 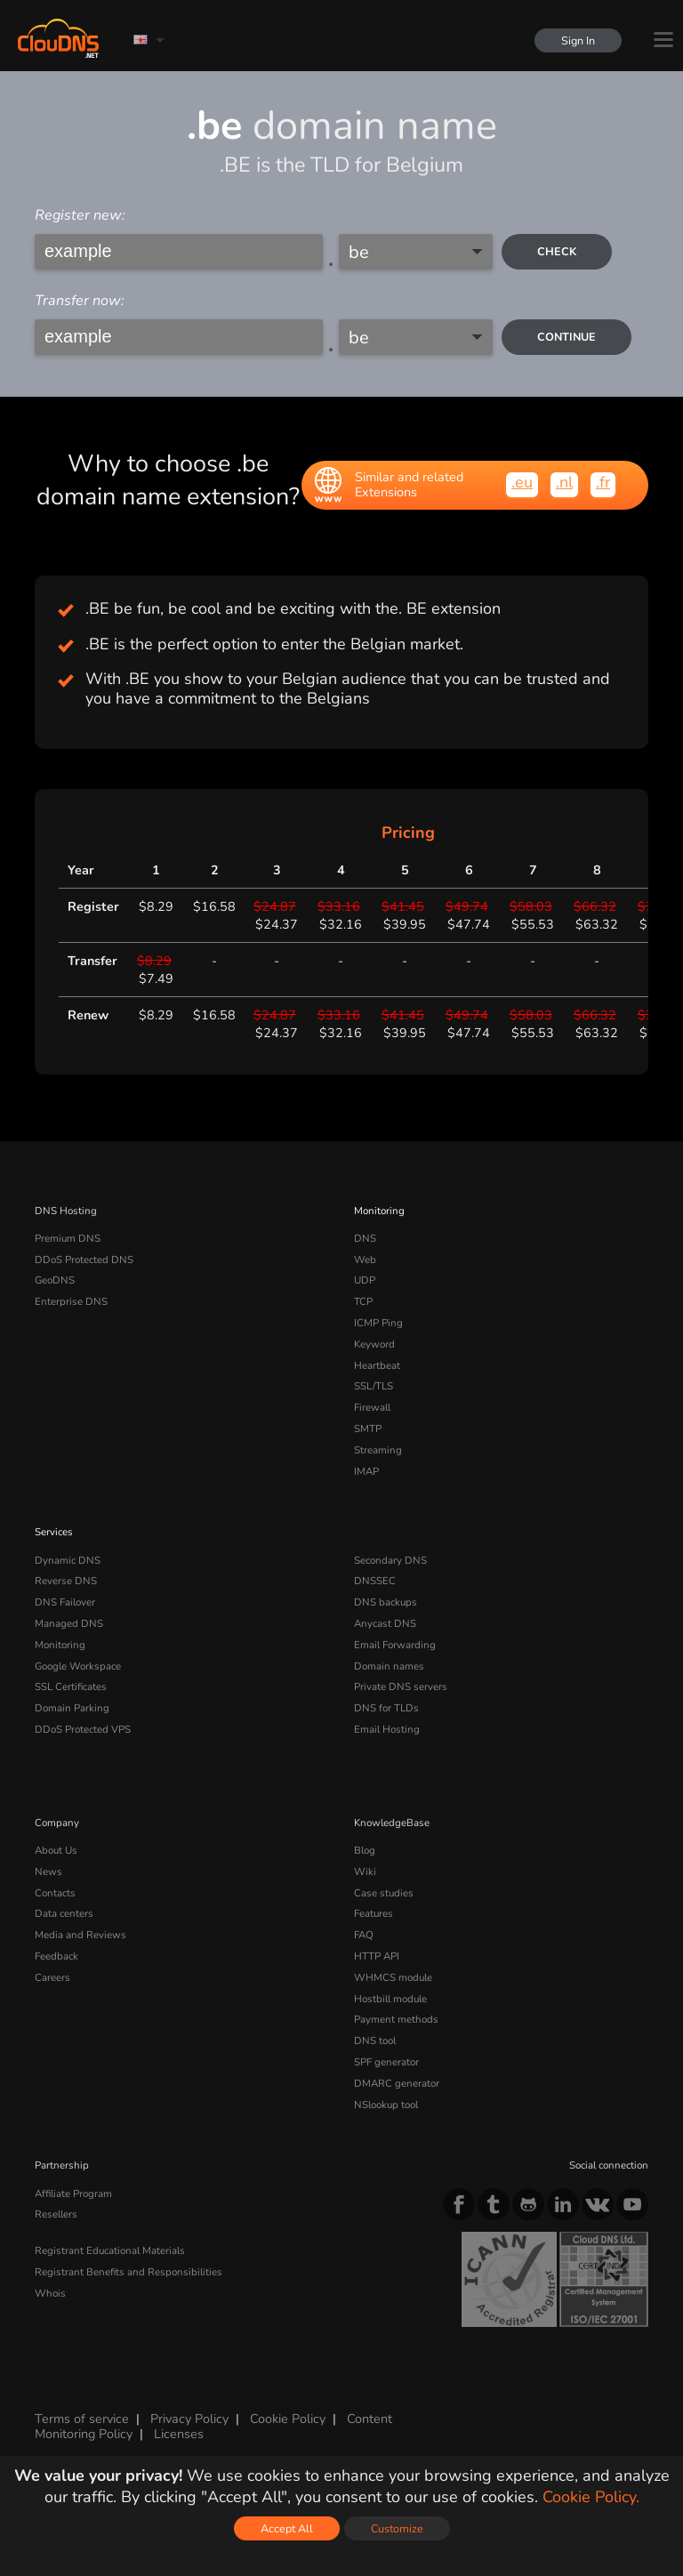 What do you see at coordinates (287, 2528) in the screenshot?
I see `Accept All` at bounding box center [287, 2528].